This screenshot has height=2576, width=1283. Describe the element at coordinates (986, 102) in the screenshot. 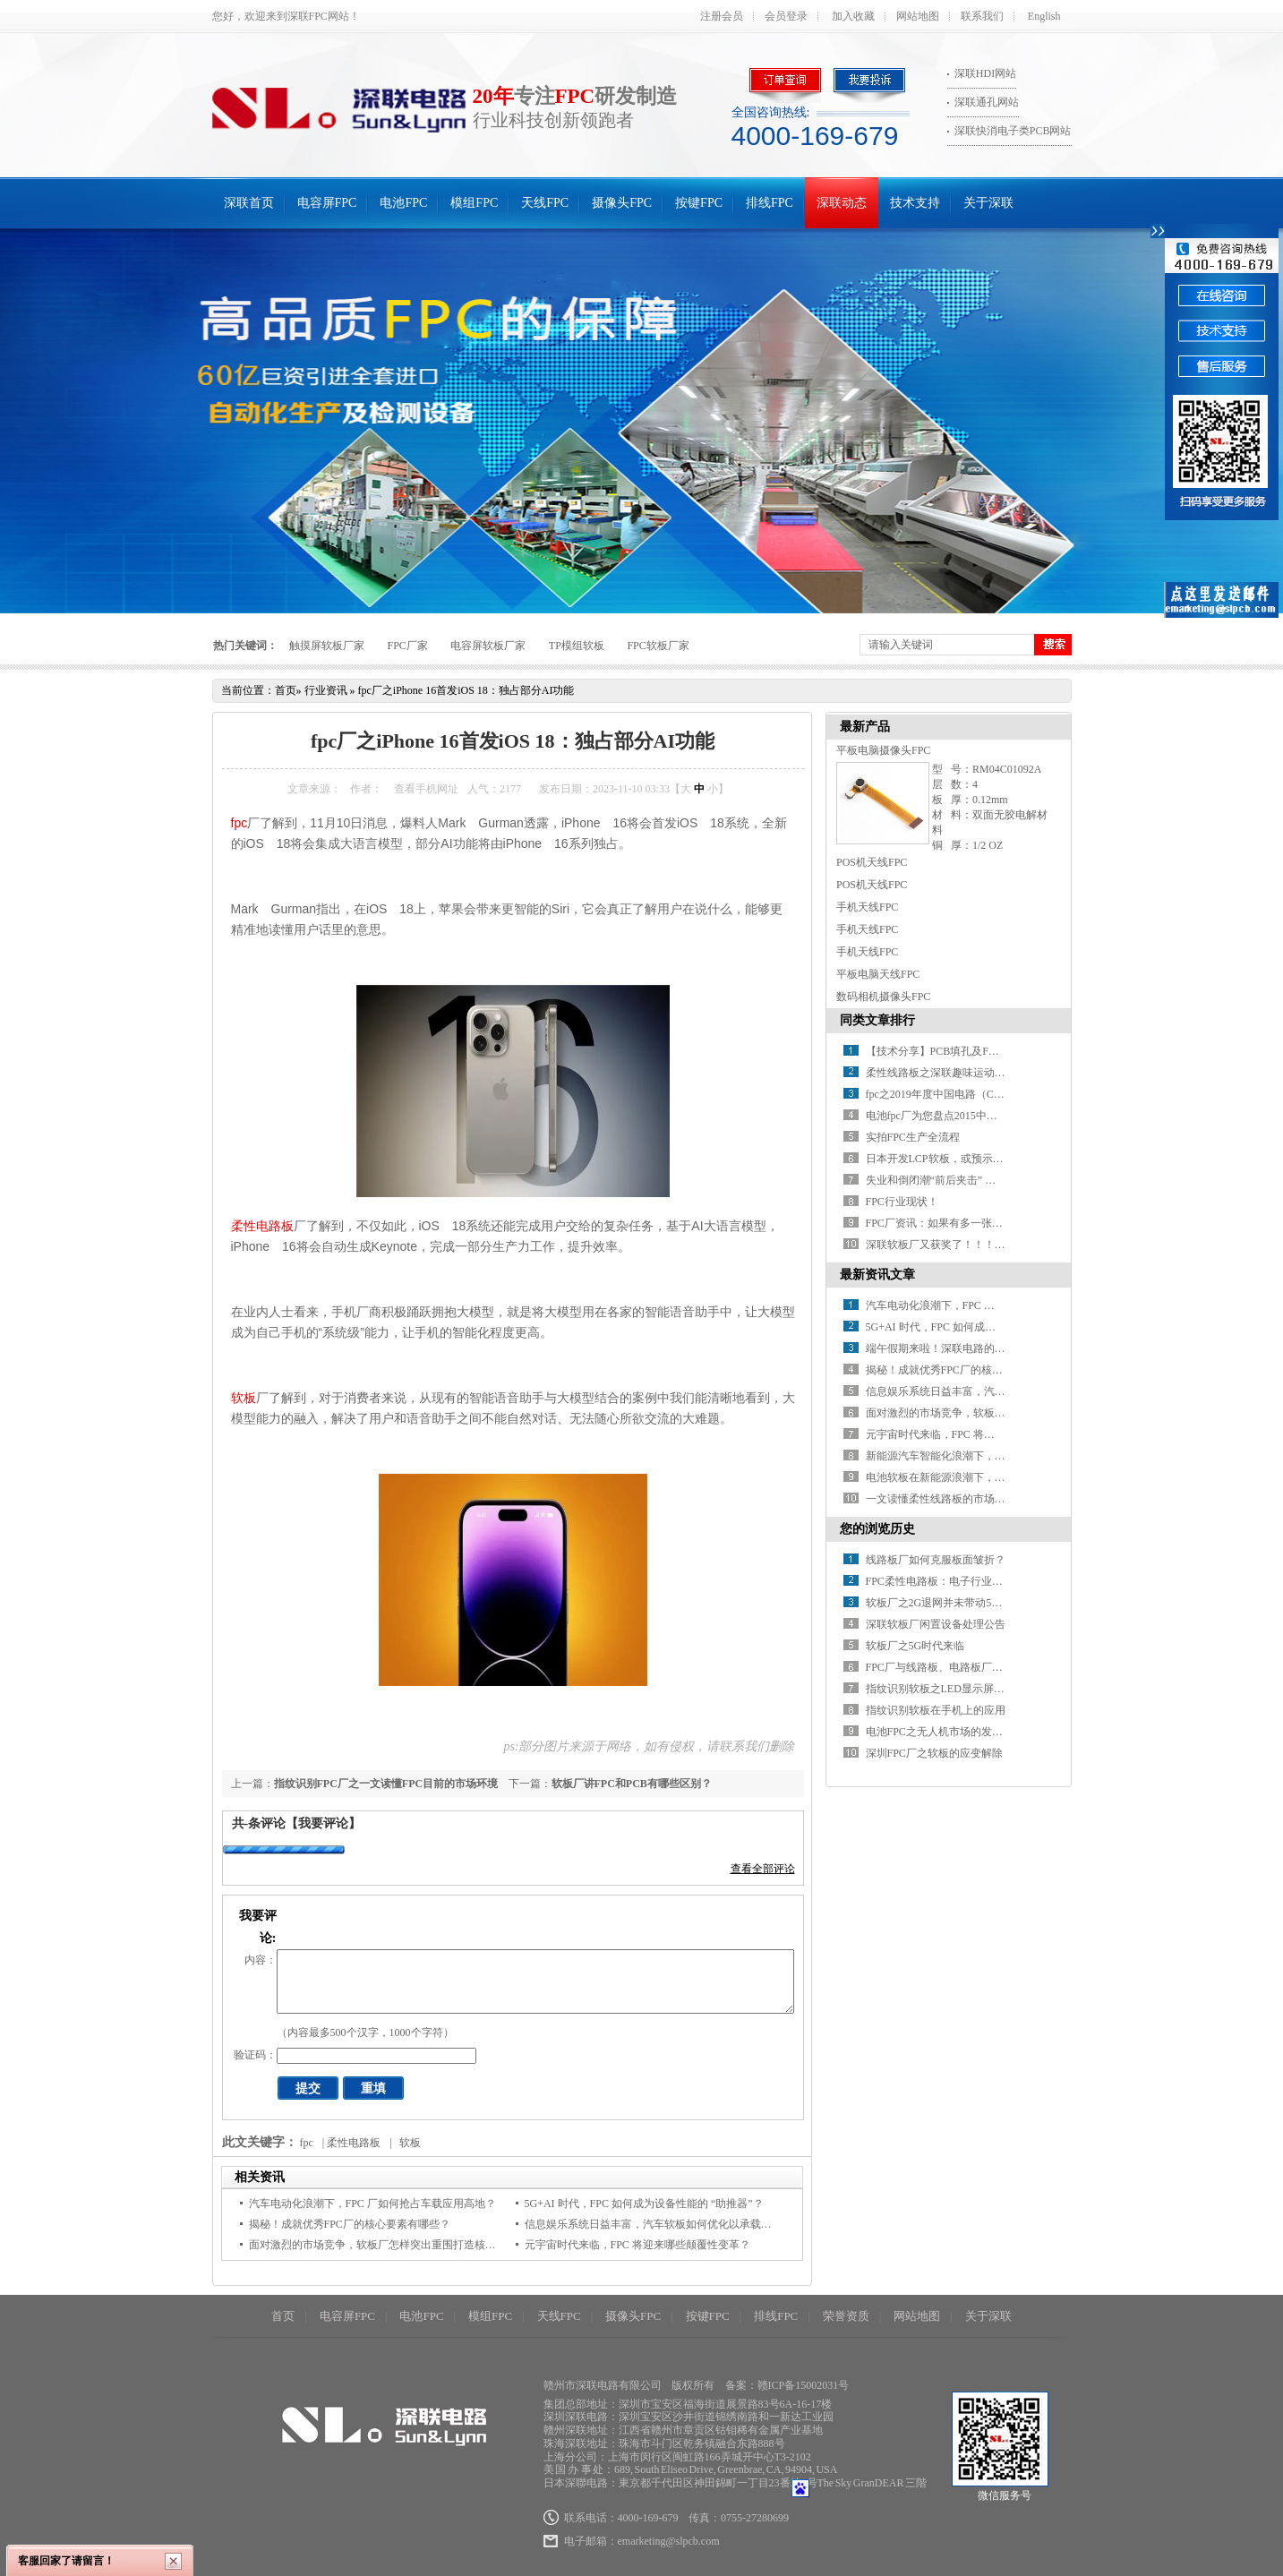

I see `深联通孔网站` at that location.